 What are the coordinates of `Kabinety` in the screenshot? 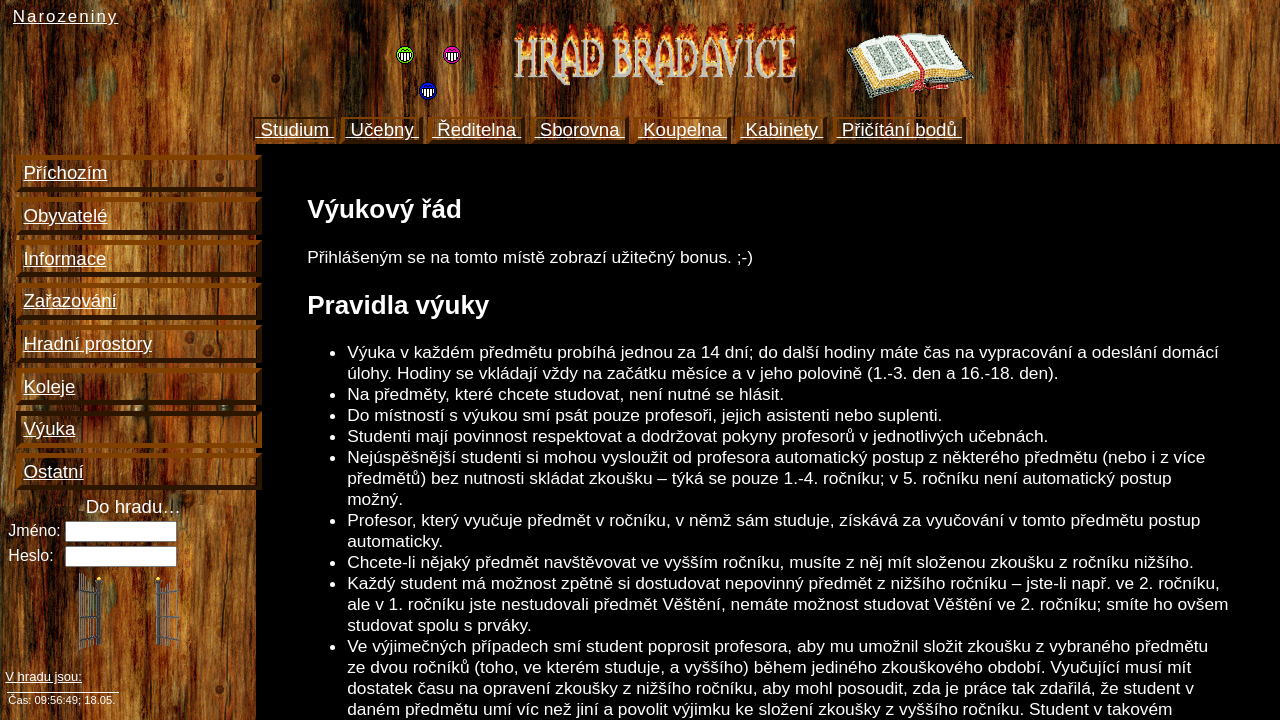 It's located at (781, 129).